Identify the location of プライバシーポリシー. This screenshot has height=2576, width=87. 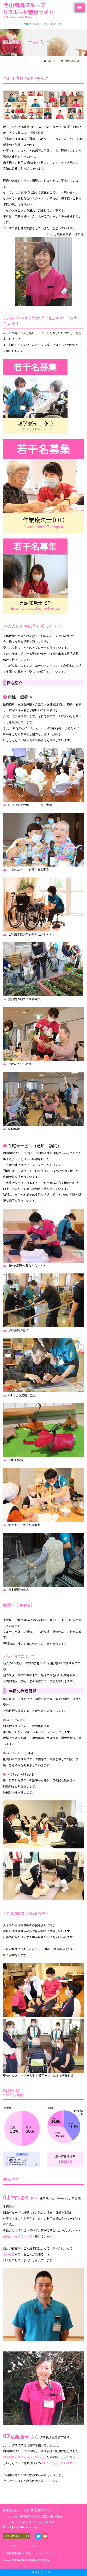
(38, 2546).